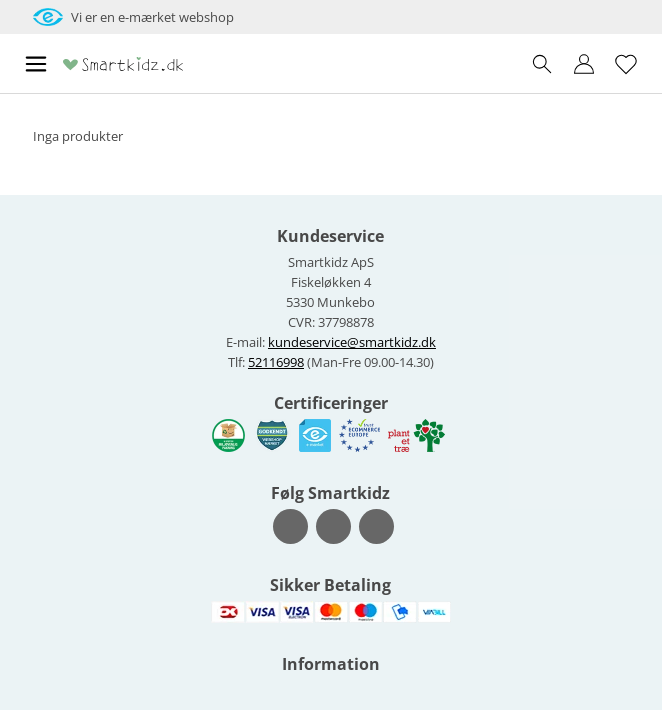 The height and width of the screenshot is (720, 662). What do you see at coordinates (352, 342) in the screenshot?
I see `kundeservice@smartkidz.dk` at bounding box center [352, 342].